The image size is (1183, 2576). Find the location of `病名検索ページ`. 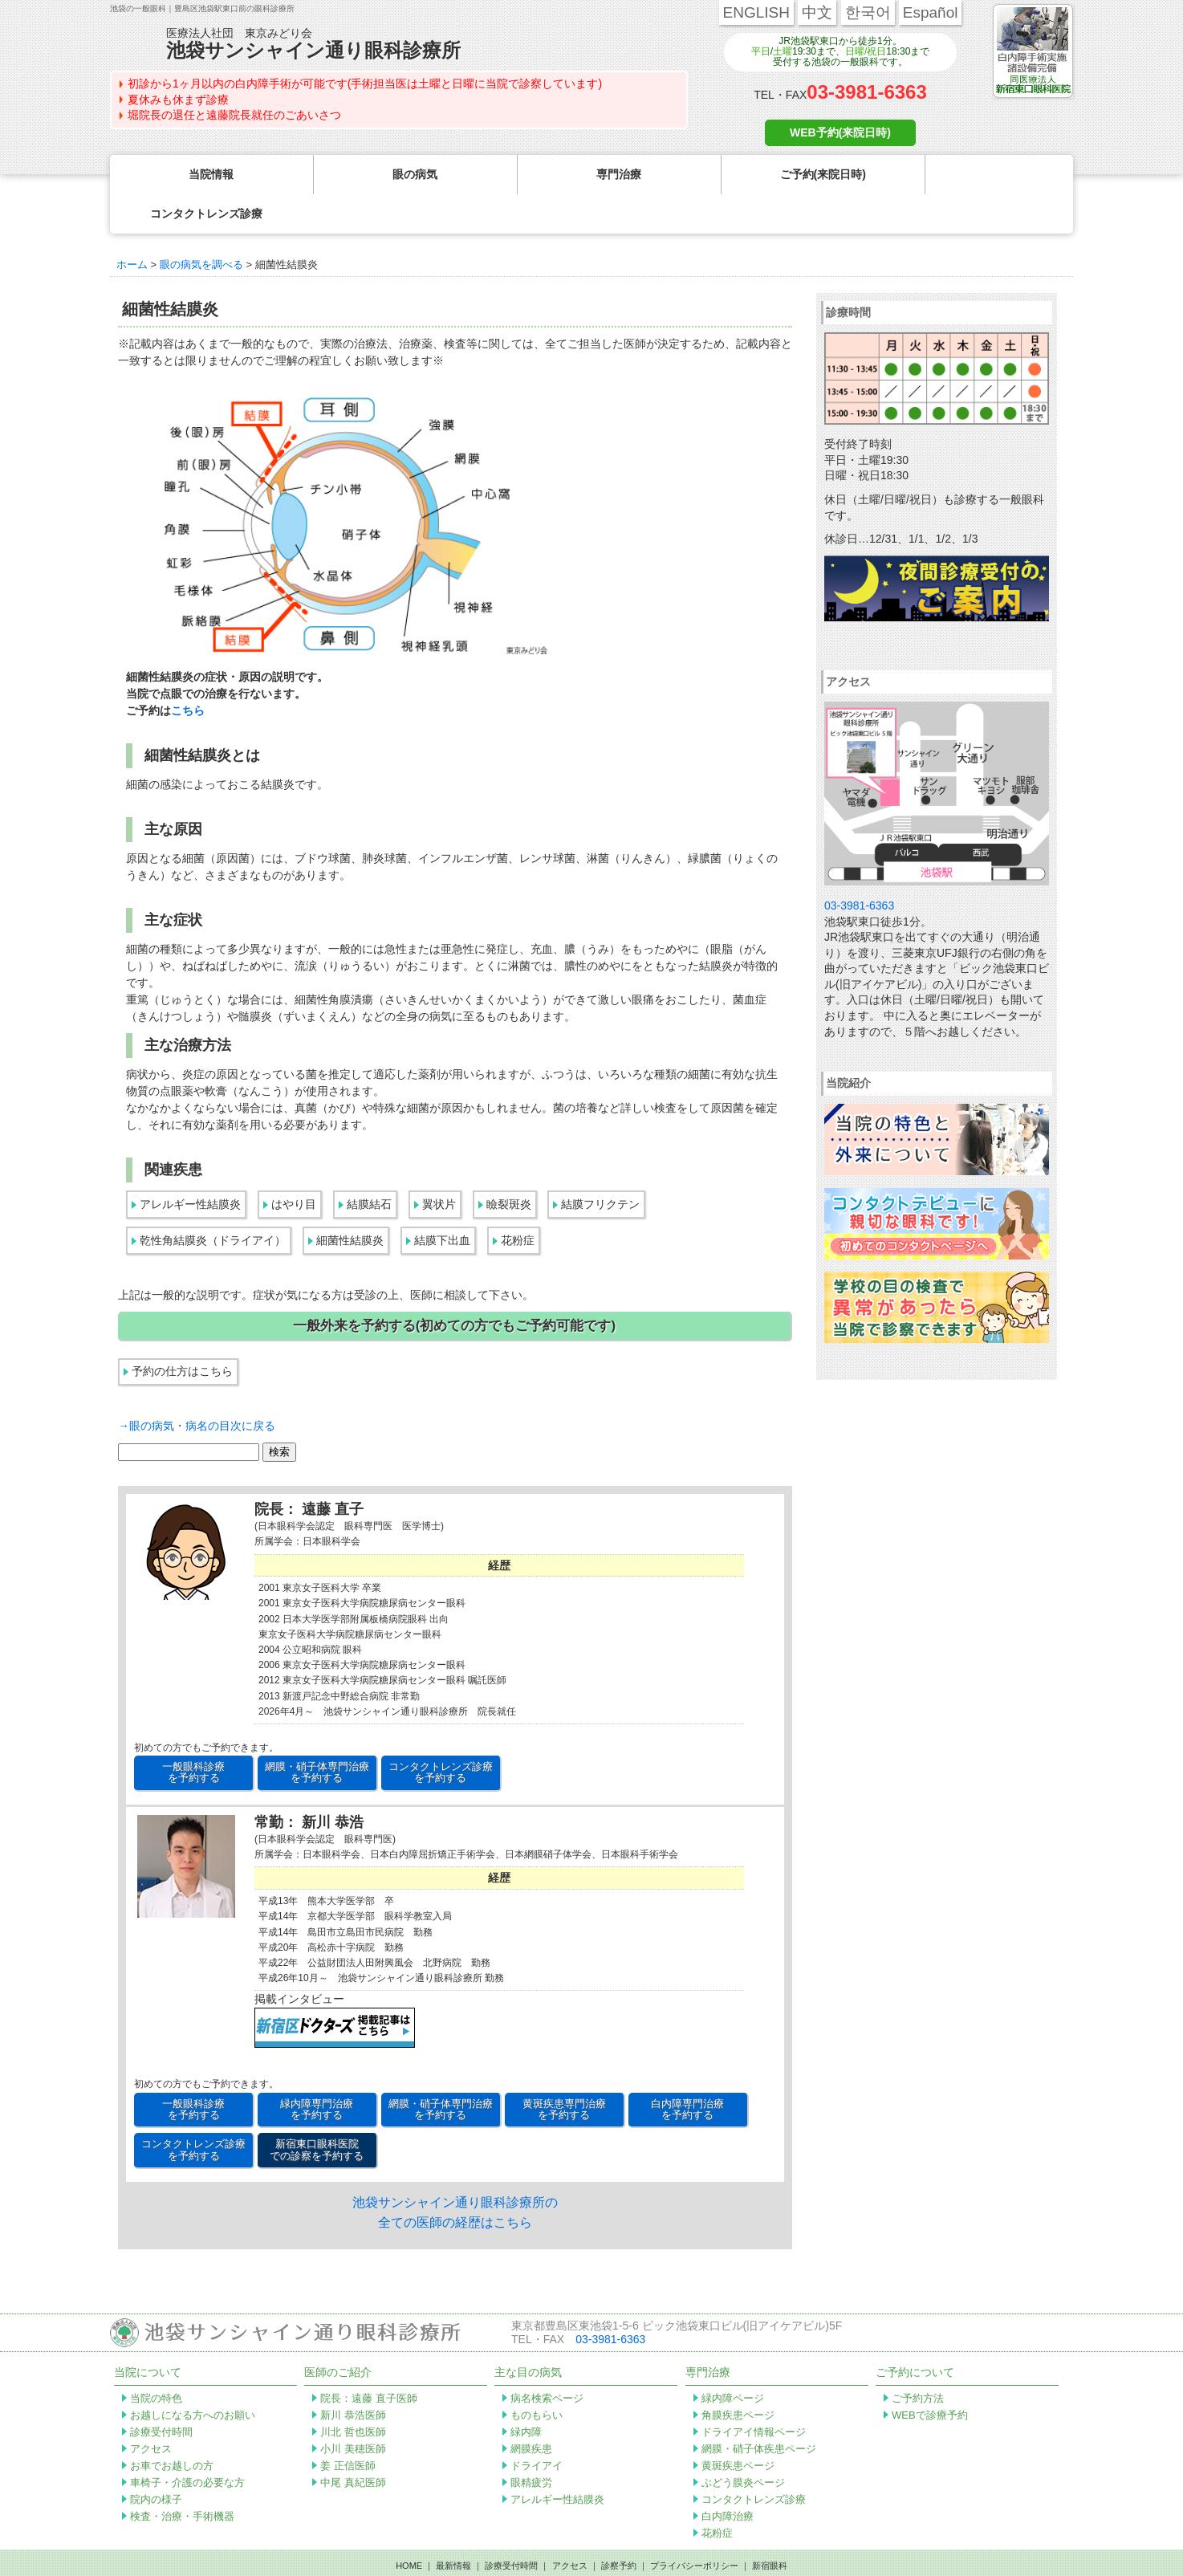

病名検索ページ is located at coordinates (546, 2359).